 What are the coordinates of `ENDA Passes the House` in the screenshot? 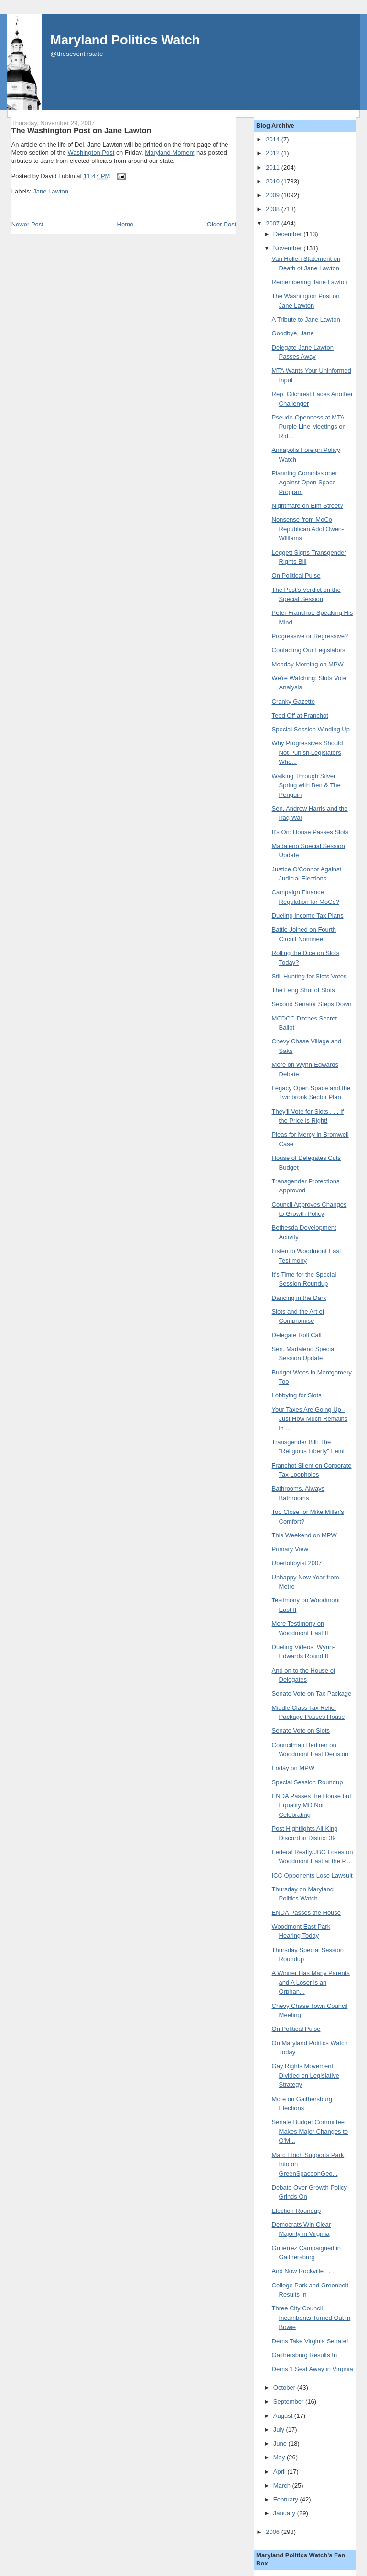 It's located at (306, 1912).